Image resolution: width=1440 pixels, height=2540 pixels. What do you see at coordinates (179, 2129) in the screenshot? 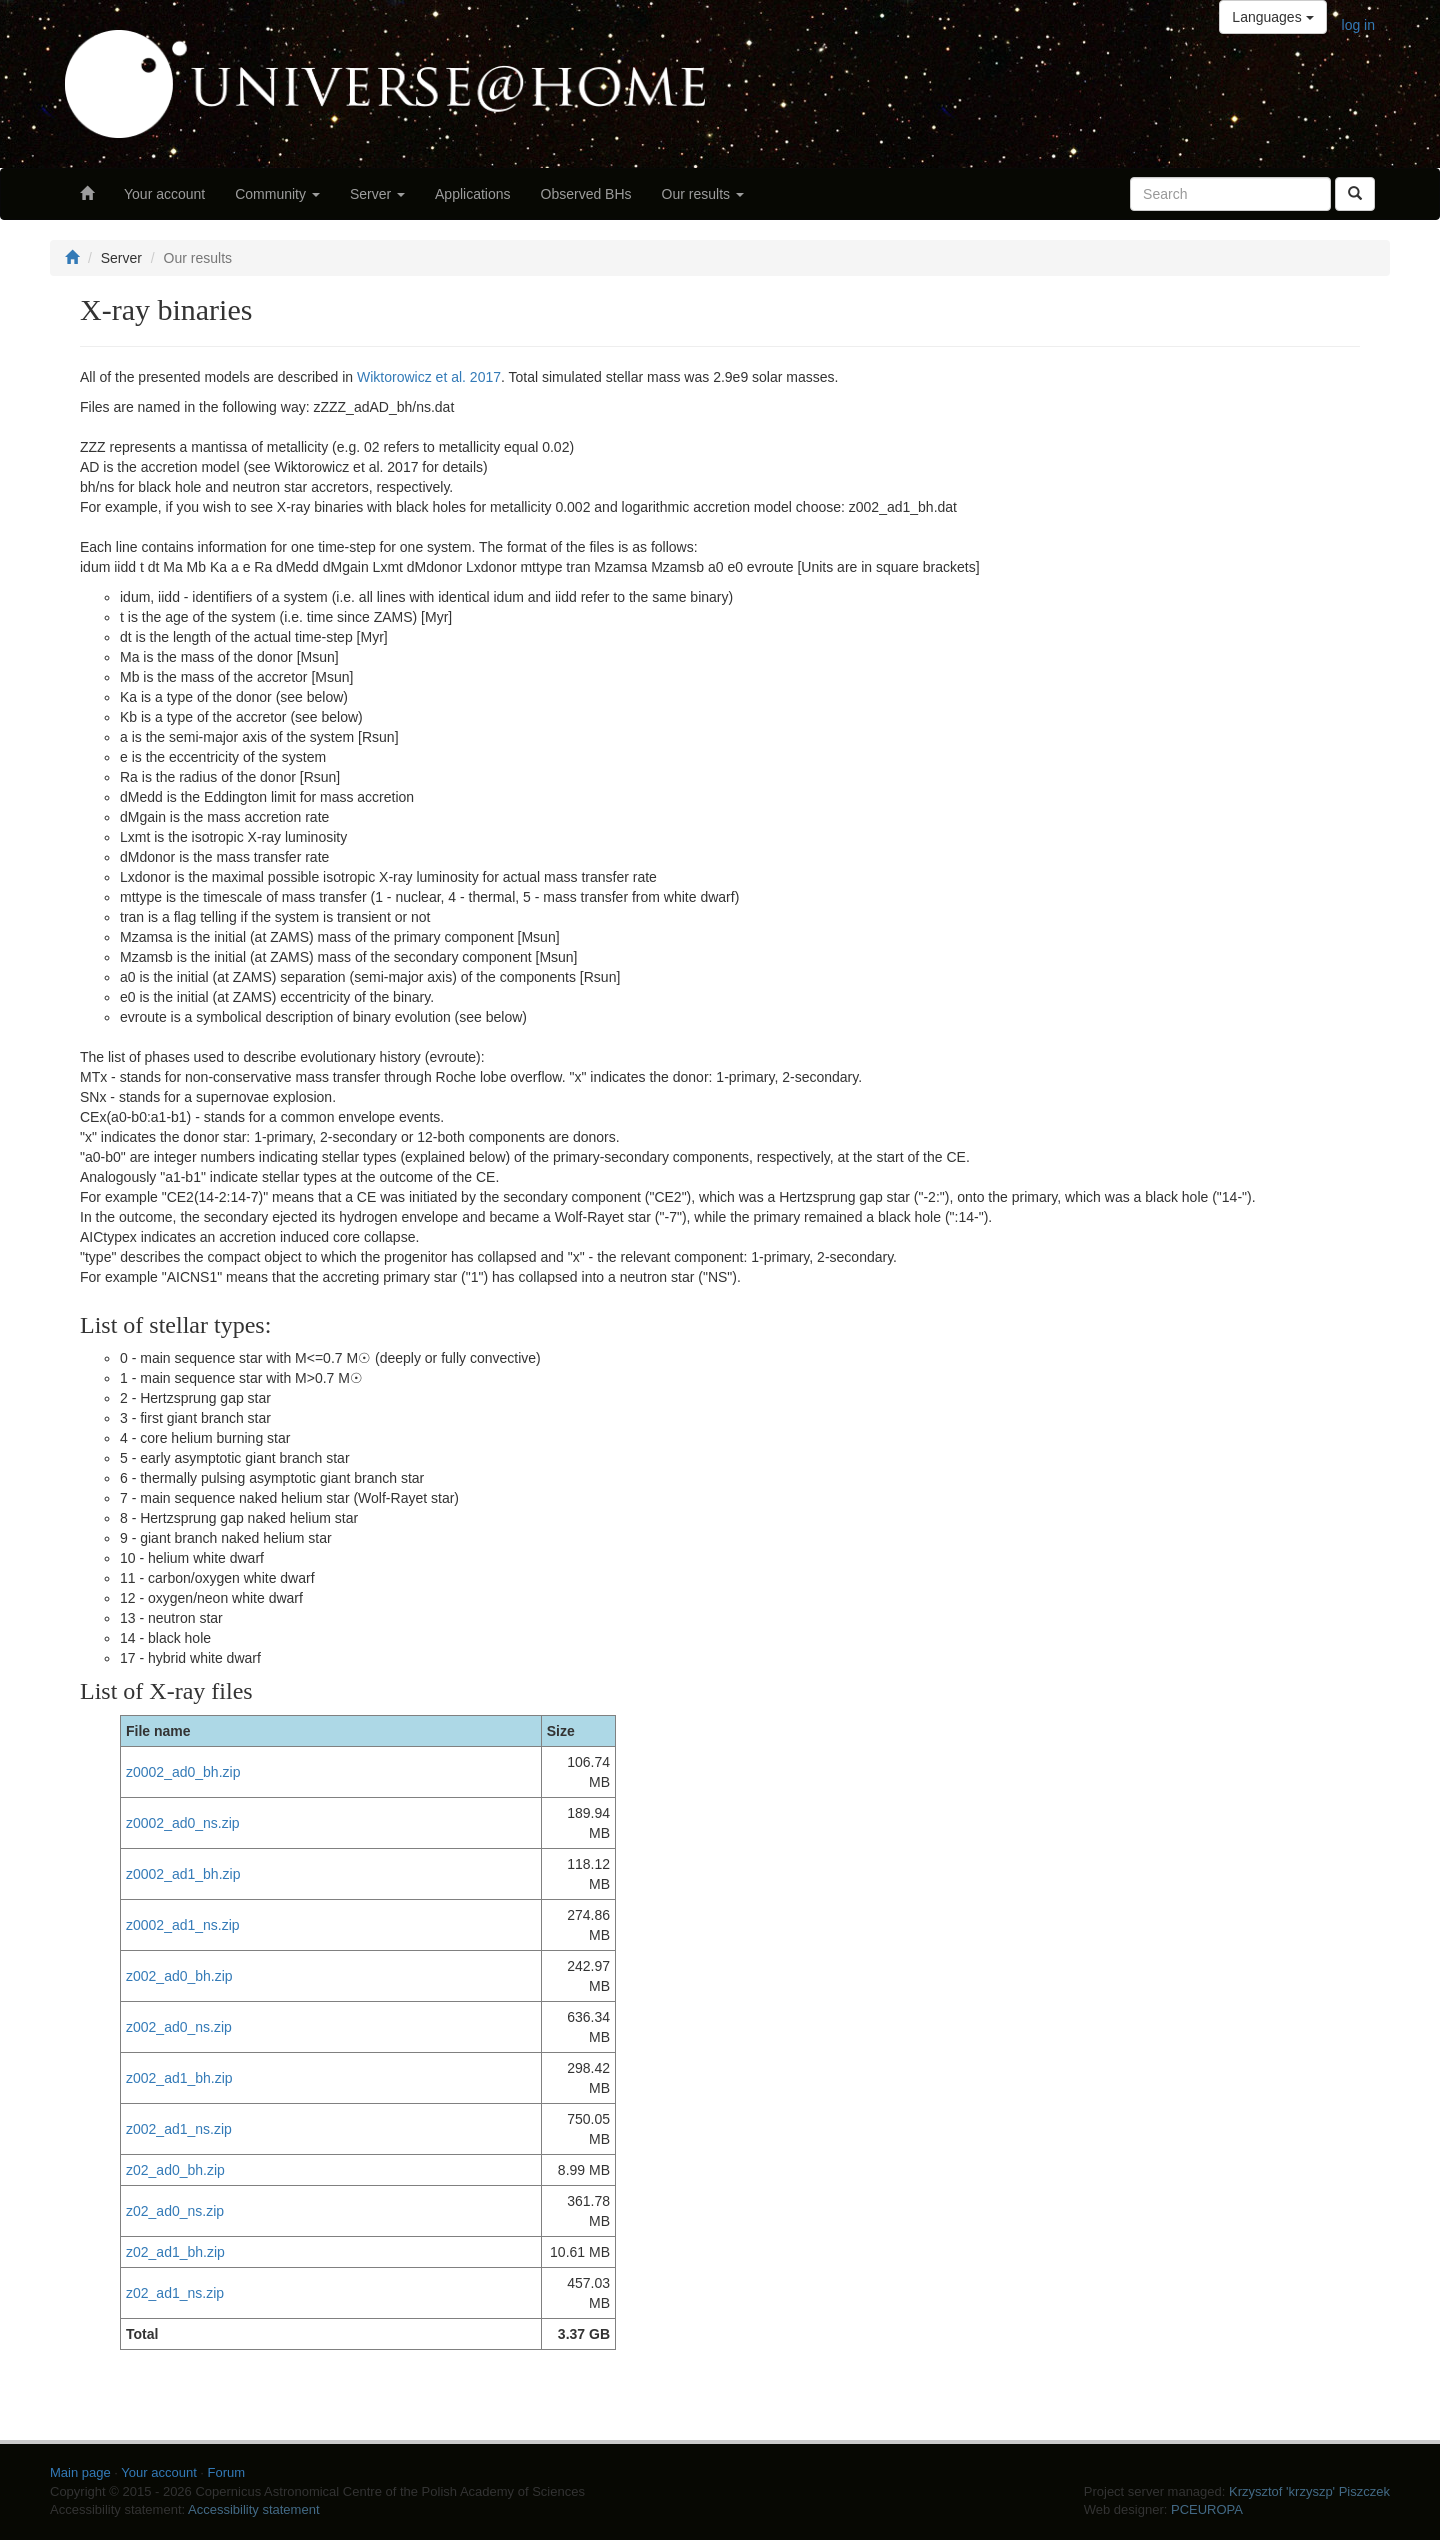
I see `z002_ad1_ns.zip` at bounding box center [179, 2129].